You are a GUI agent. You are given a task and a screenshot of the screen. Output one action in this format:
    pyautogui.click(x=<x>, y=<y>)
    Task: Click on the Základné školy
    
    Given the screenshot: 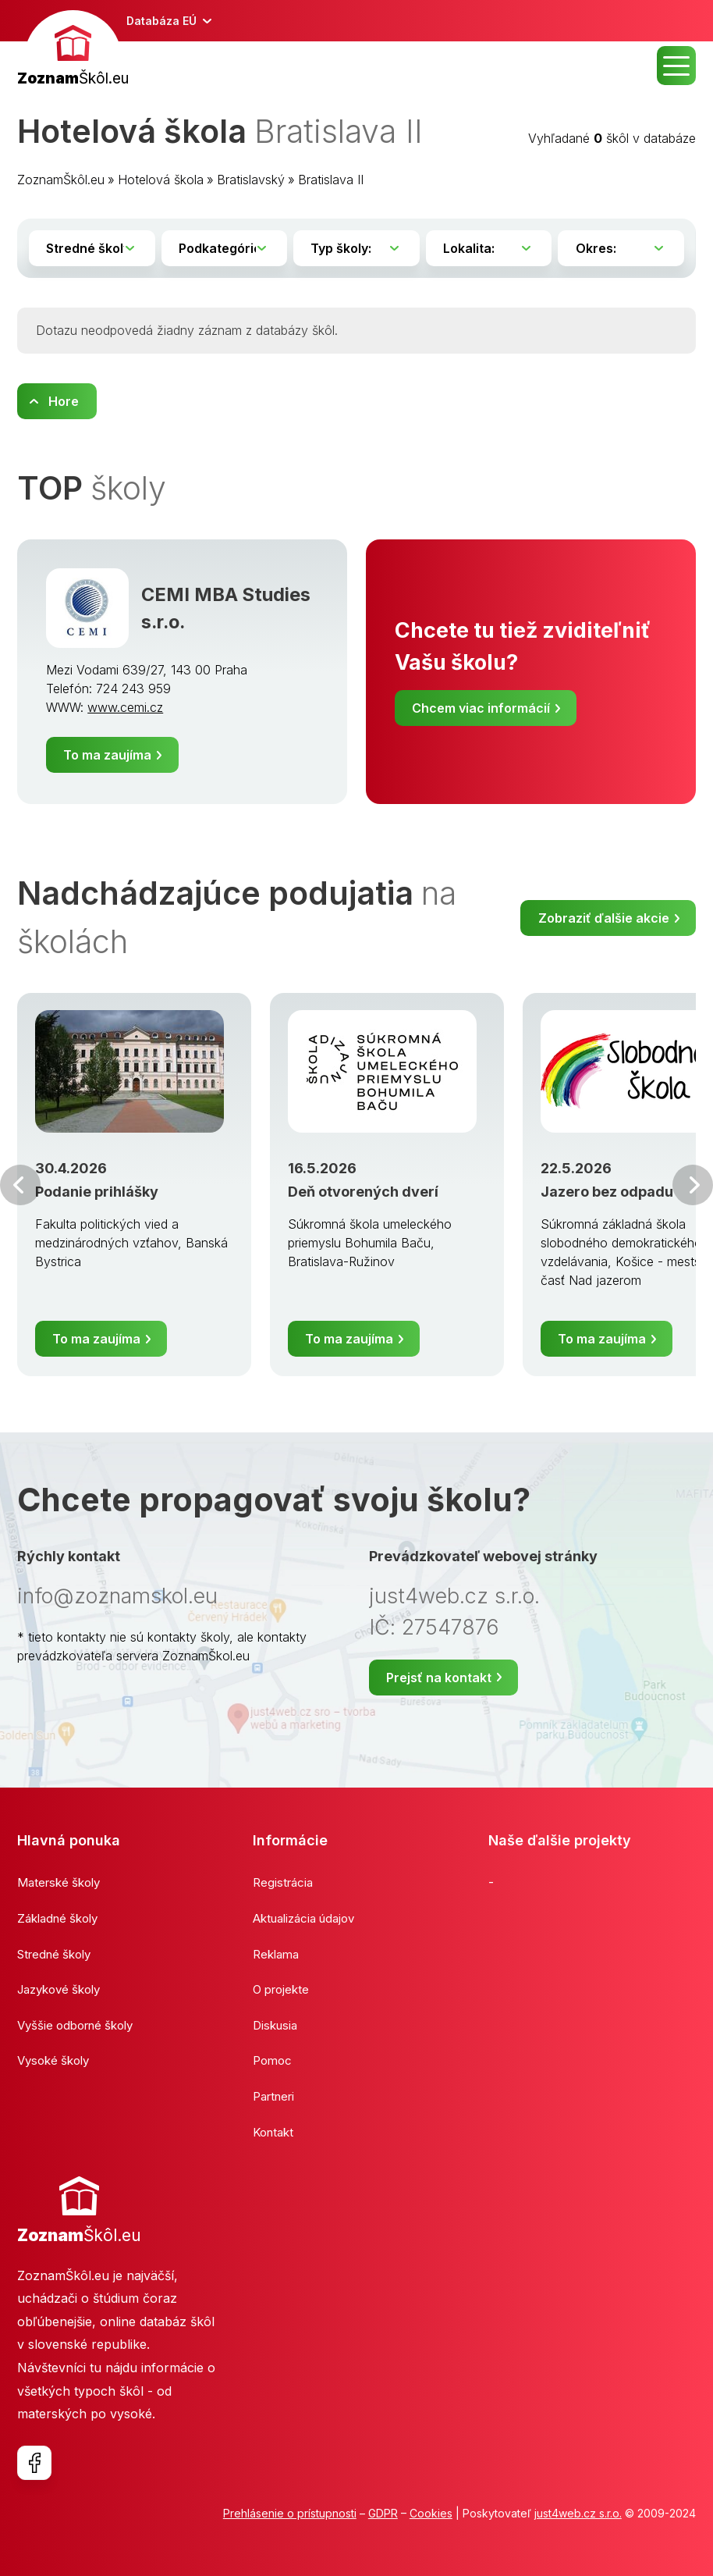 What is the action you would take?
    pyautogui.click(x=57, y=1918)
    